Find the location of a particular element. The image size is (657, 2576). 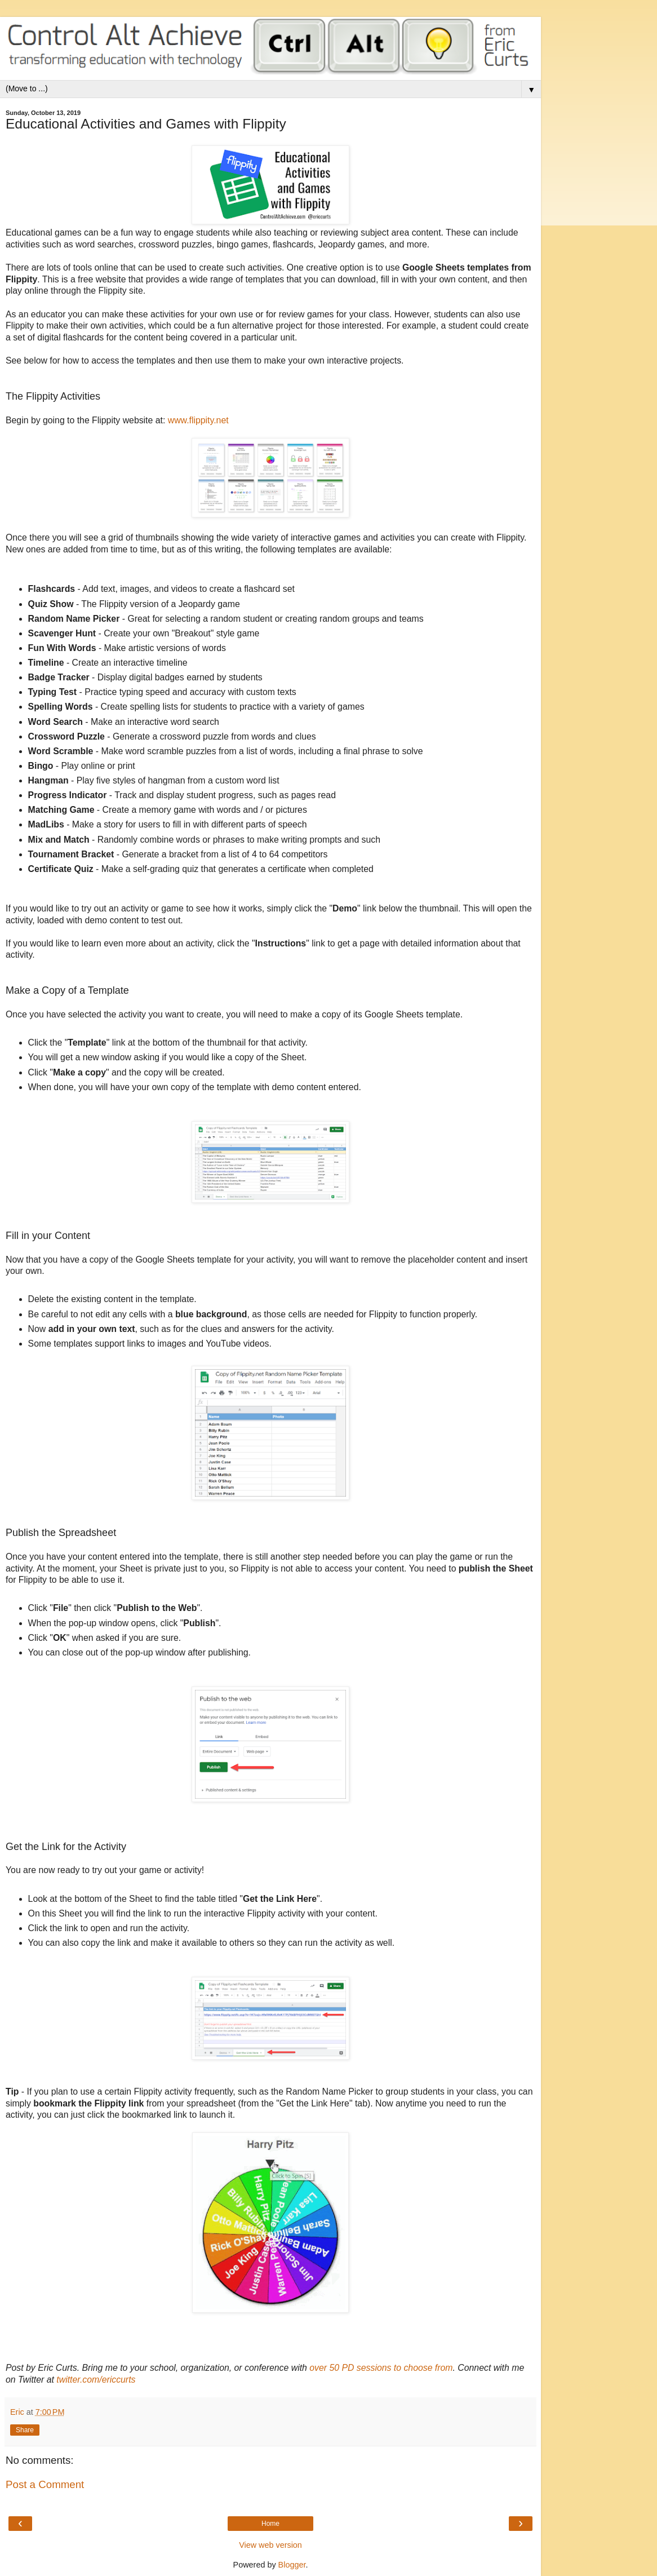

Blogger is located at coordinates (292, 2564).